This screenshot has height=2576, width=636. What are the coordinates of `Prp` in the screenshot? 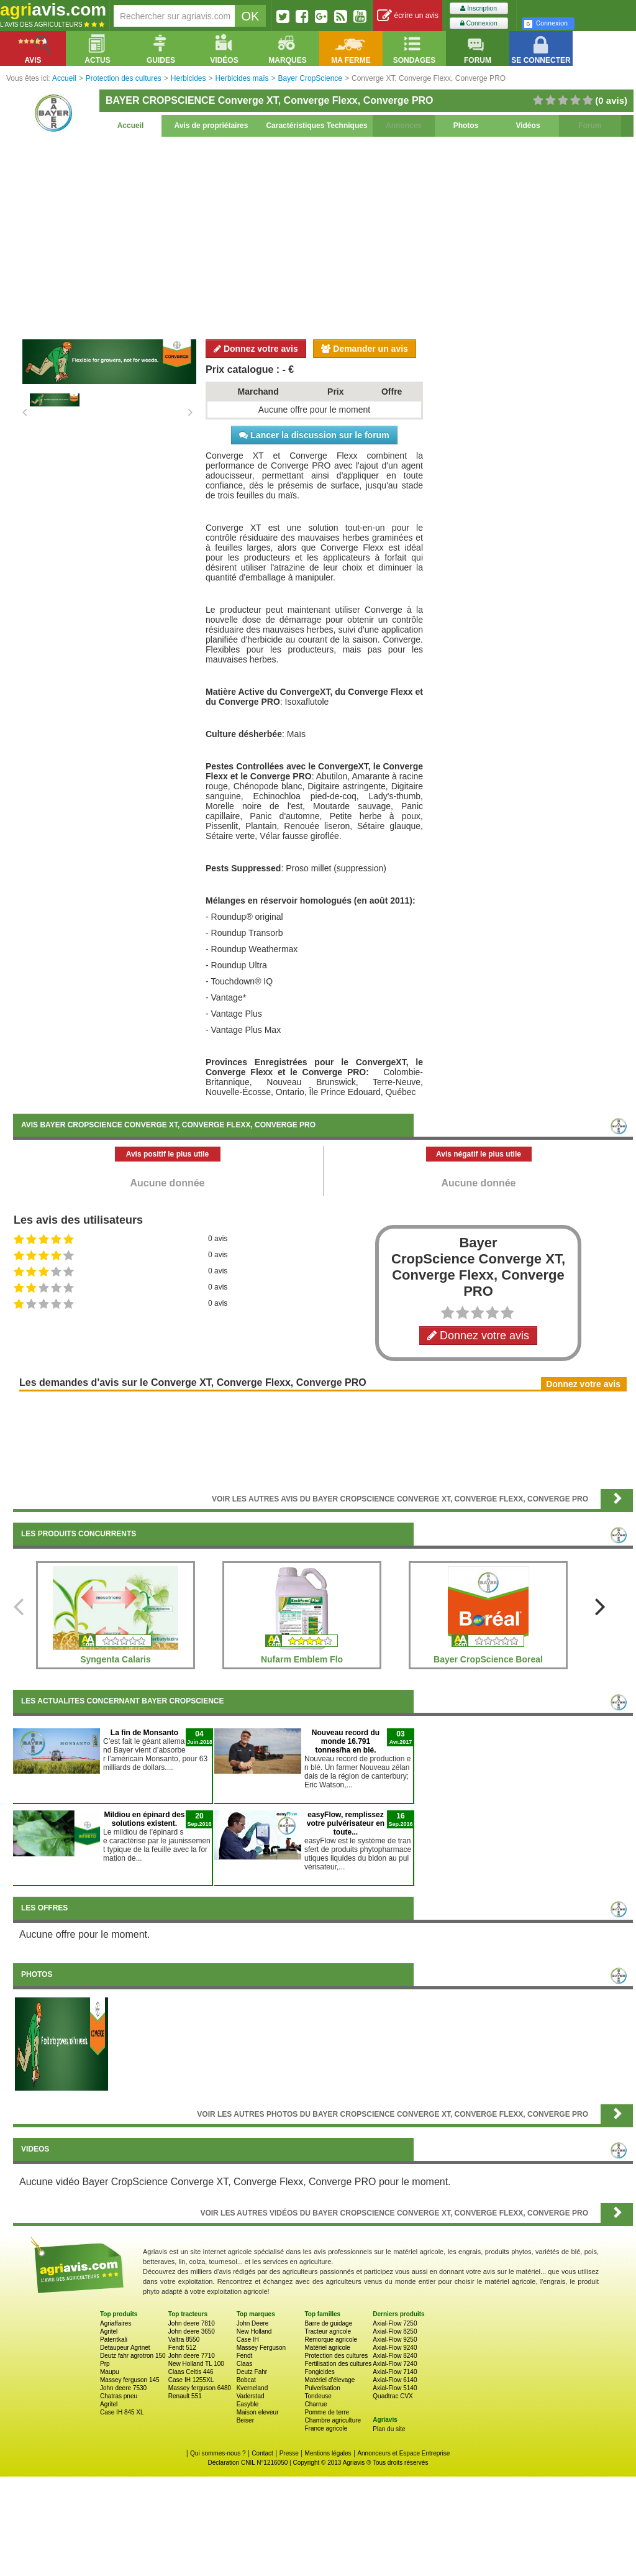 It's located at (105, 2363).